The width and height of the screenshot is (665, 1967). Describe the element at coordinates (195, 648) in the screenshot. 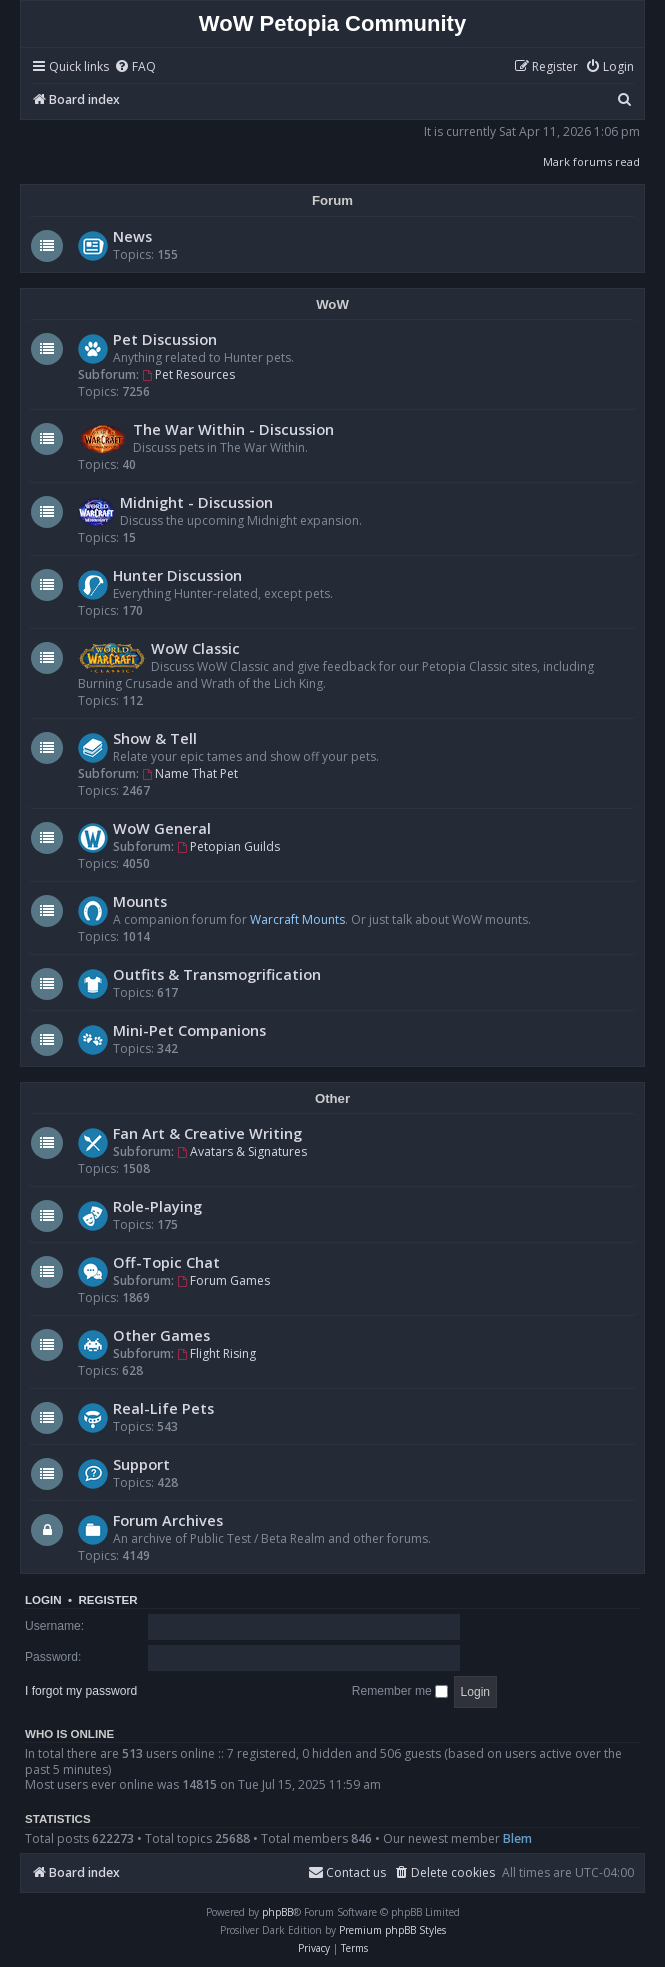

I see `WoW Classic` at that location.